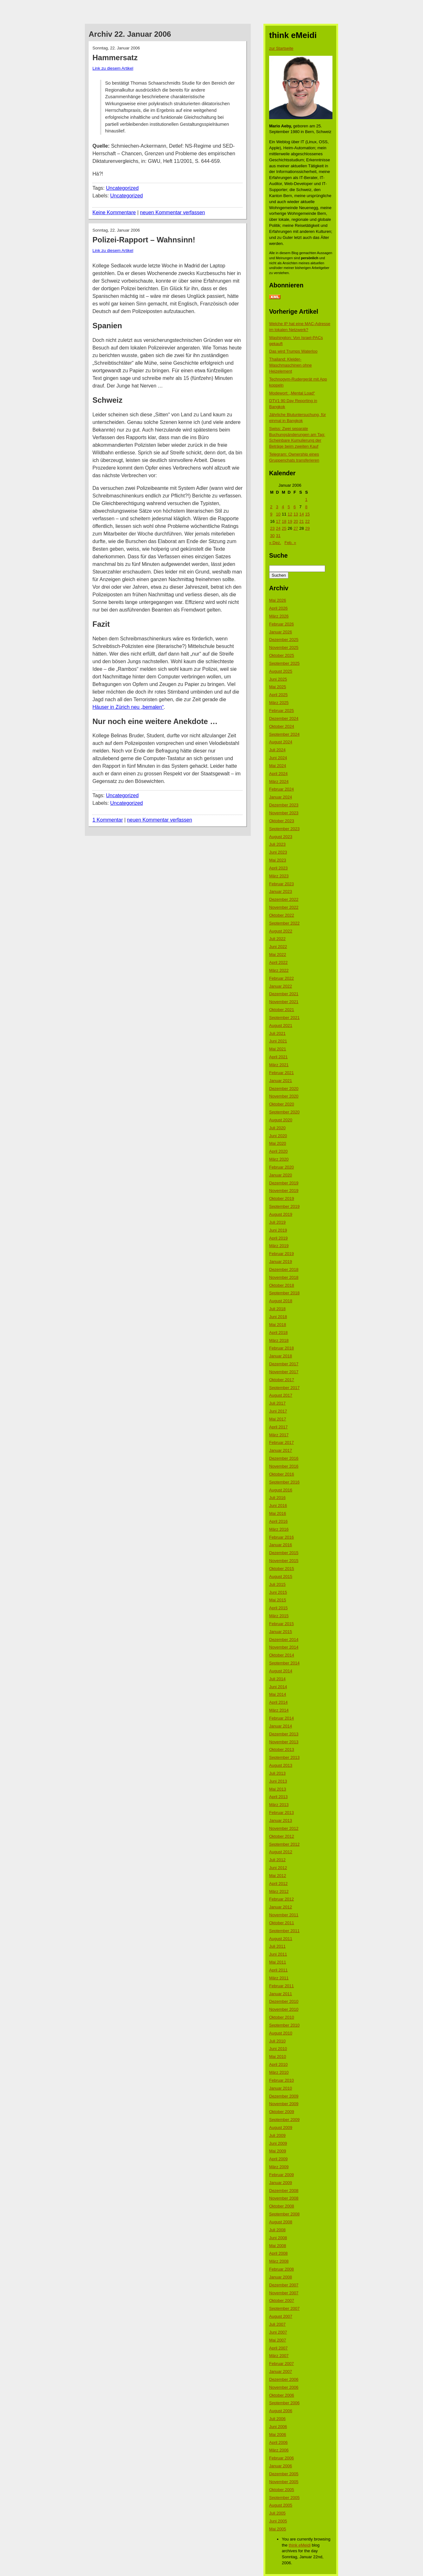 The height and width of the screenshot is (2576, 423). I want to click on Januar 2008, so click(280, 2277).